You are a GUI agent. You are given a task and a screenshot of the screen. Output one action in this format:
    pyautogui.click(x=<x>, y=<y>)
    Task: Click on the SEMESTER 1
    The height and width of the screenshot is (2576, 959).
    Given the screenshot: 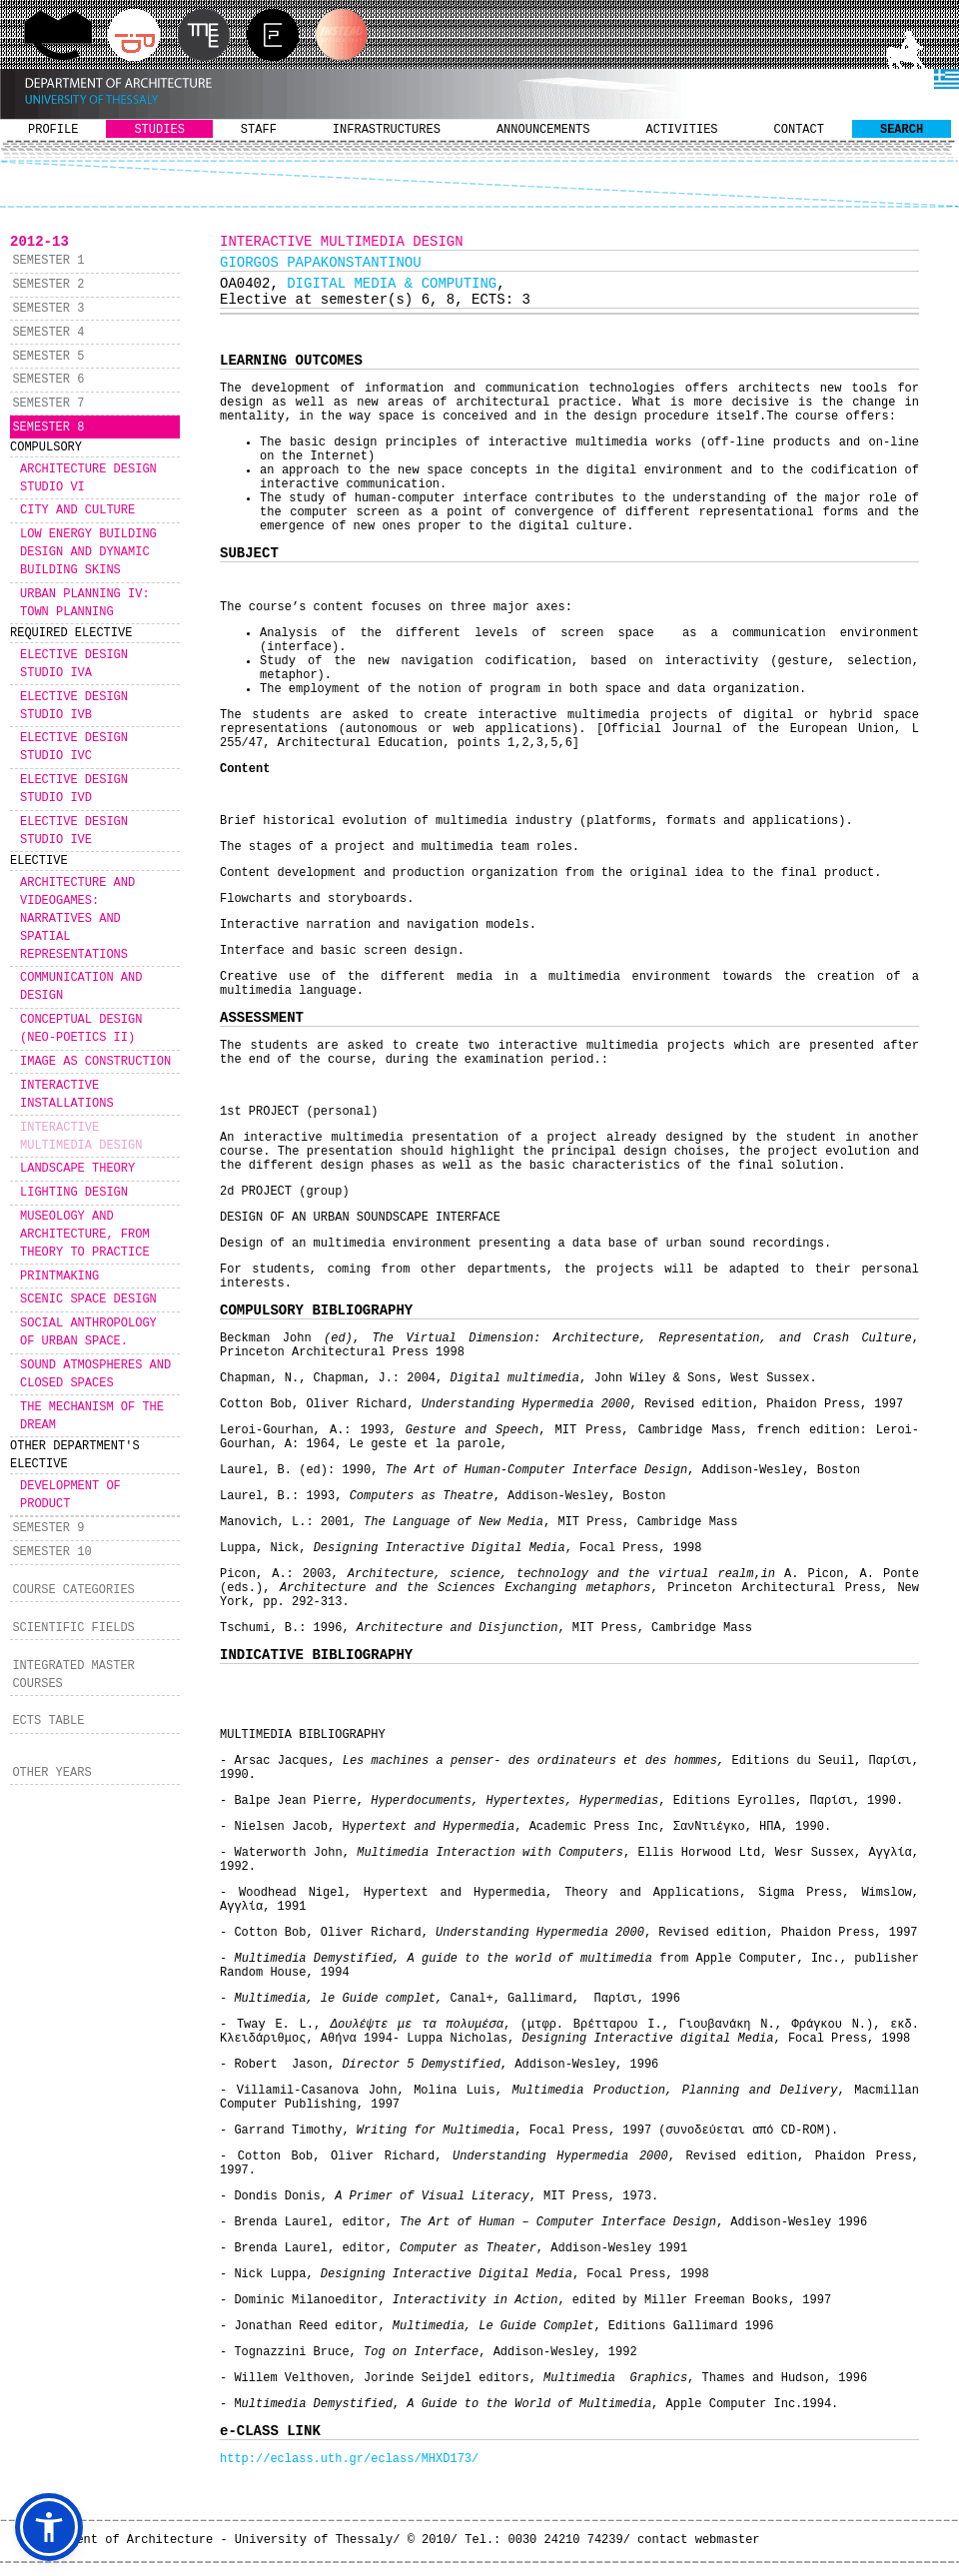 What is the action you would take?
    pyautogui.click(x=48, y=261)
    